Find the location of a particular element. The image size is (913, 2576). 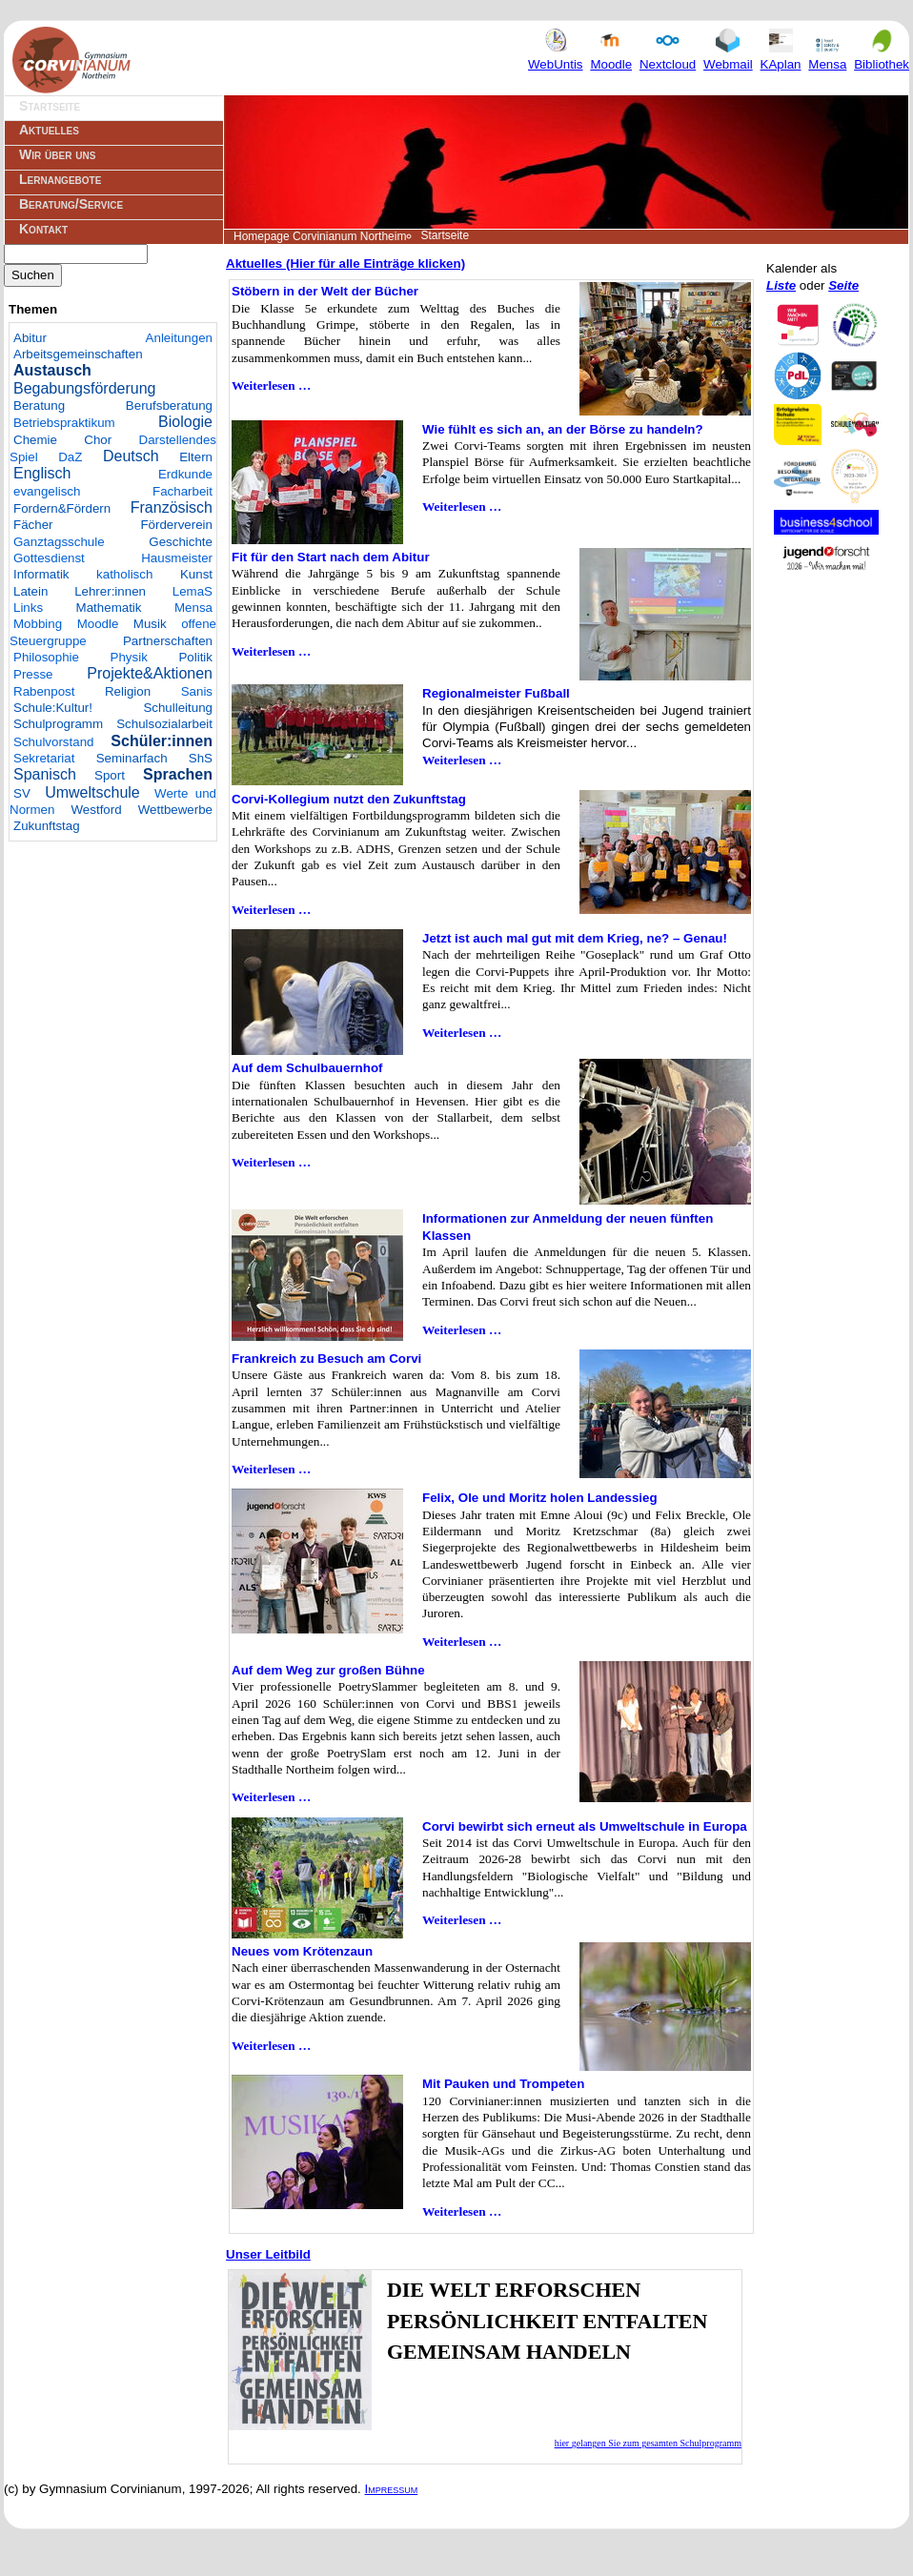

Wie fühlt es sich an, an der Börse zu handeln? is located at coordinates (562, 429).